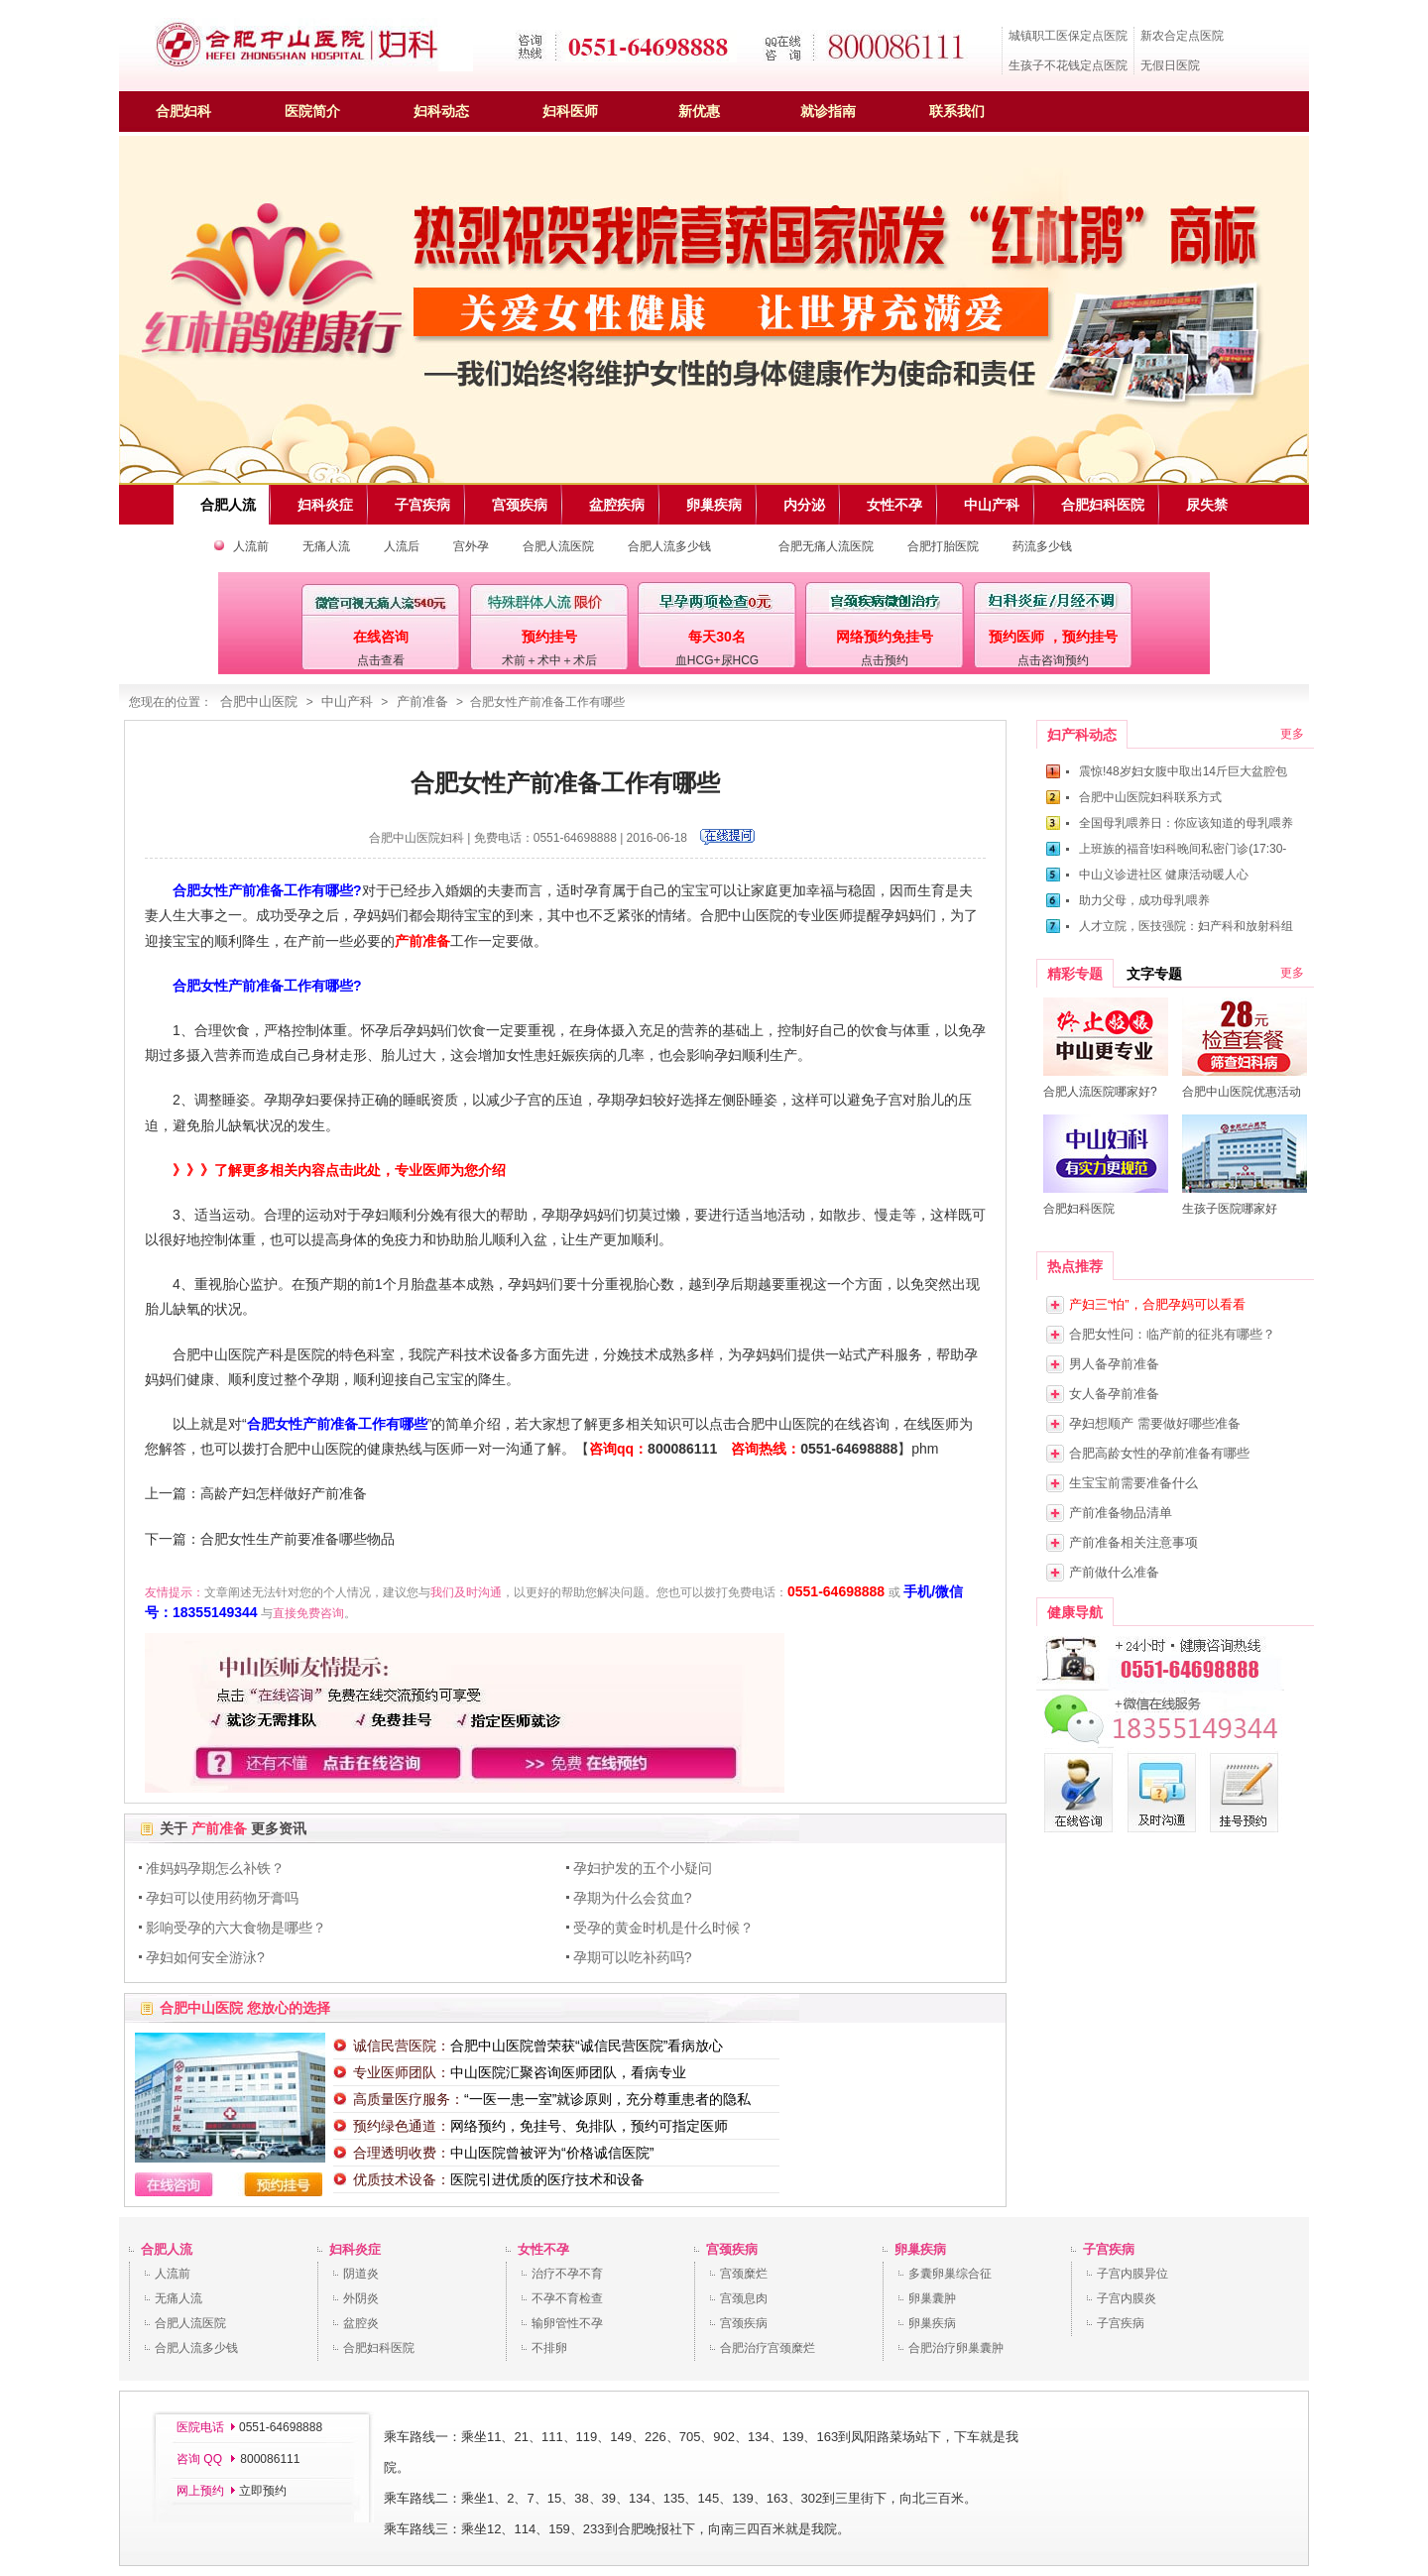 Image resolution: width=1428 pixels, height=2576 pixels. Describe the element at coordinates (355, 2249) in the screenshot. I see `妇科炎症` at that location.